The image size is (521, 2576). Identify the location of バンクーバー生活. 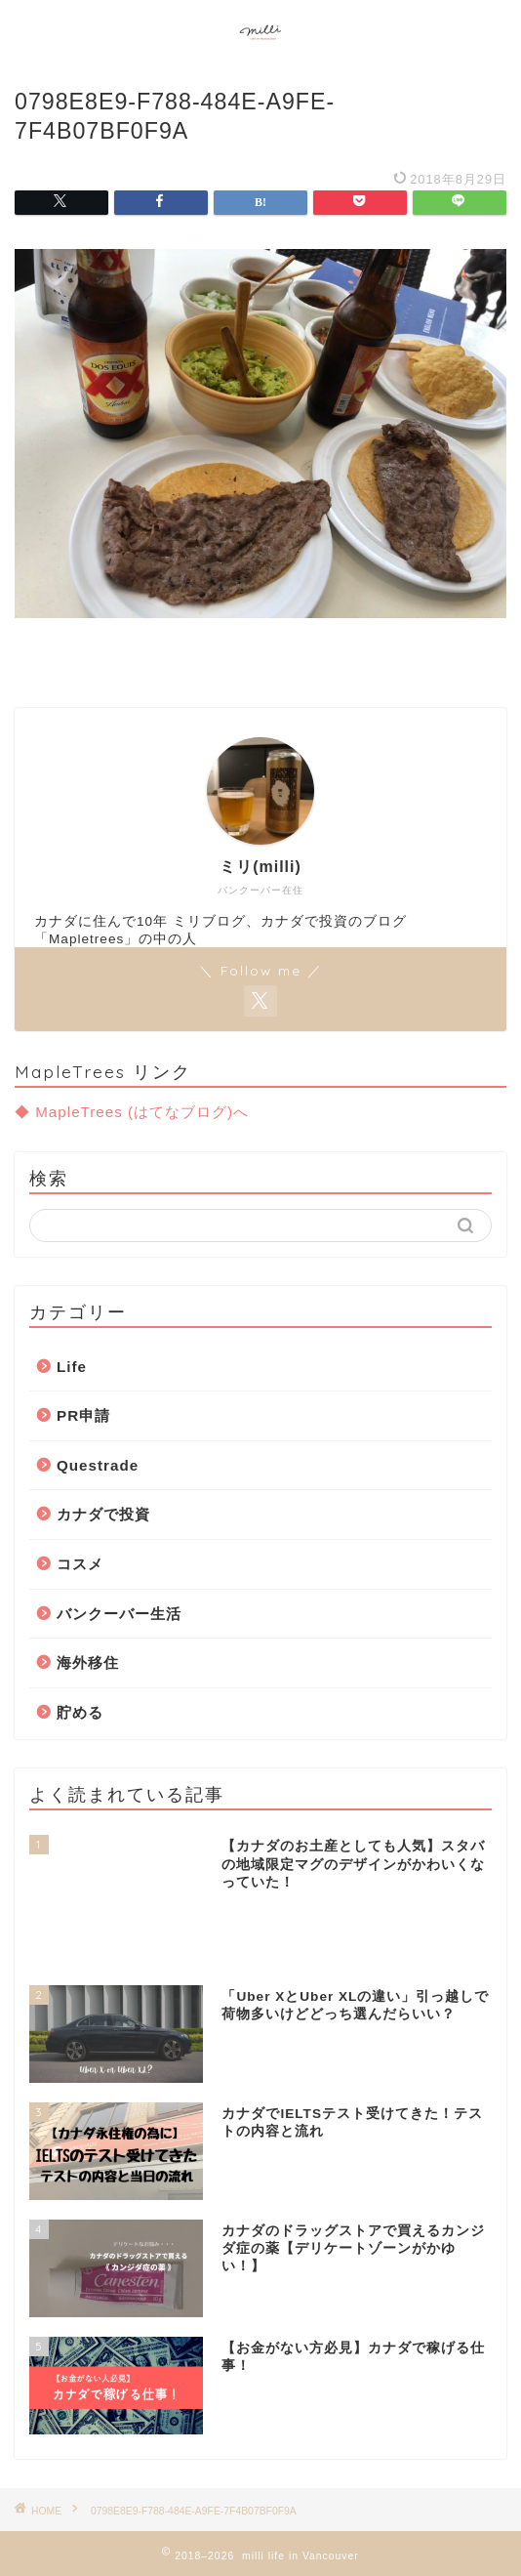
(119, 1613).